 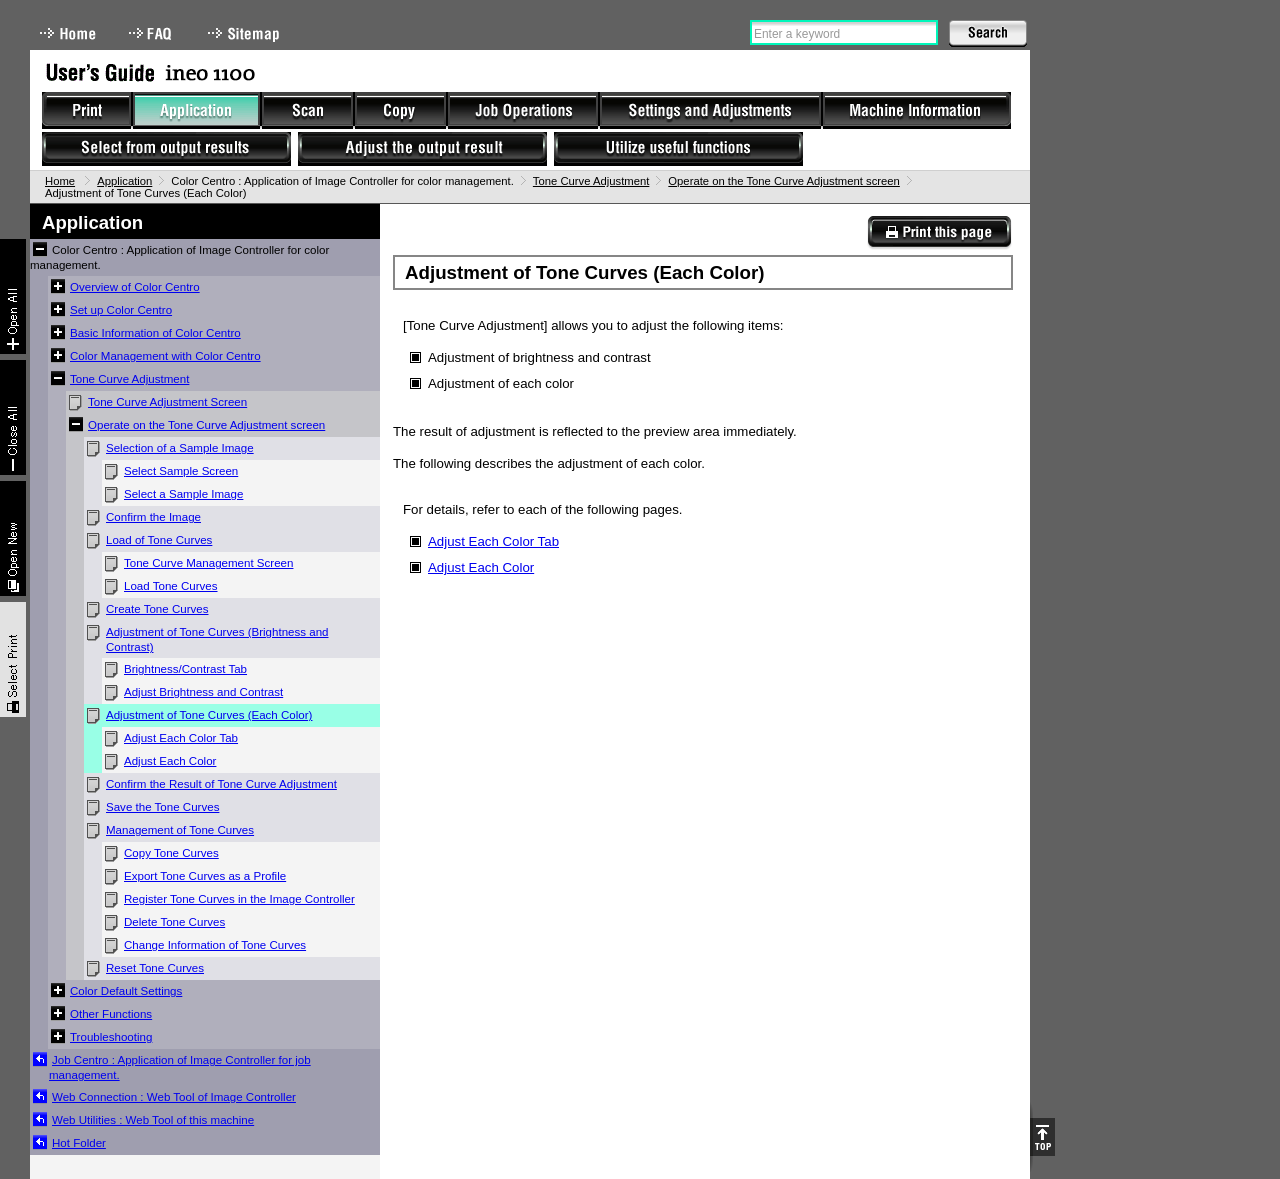 What do you see at coordinates (181, 738) in the screenshot?
I see `Adjust Each Color Tab` at bounding box center [181, 738].